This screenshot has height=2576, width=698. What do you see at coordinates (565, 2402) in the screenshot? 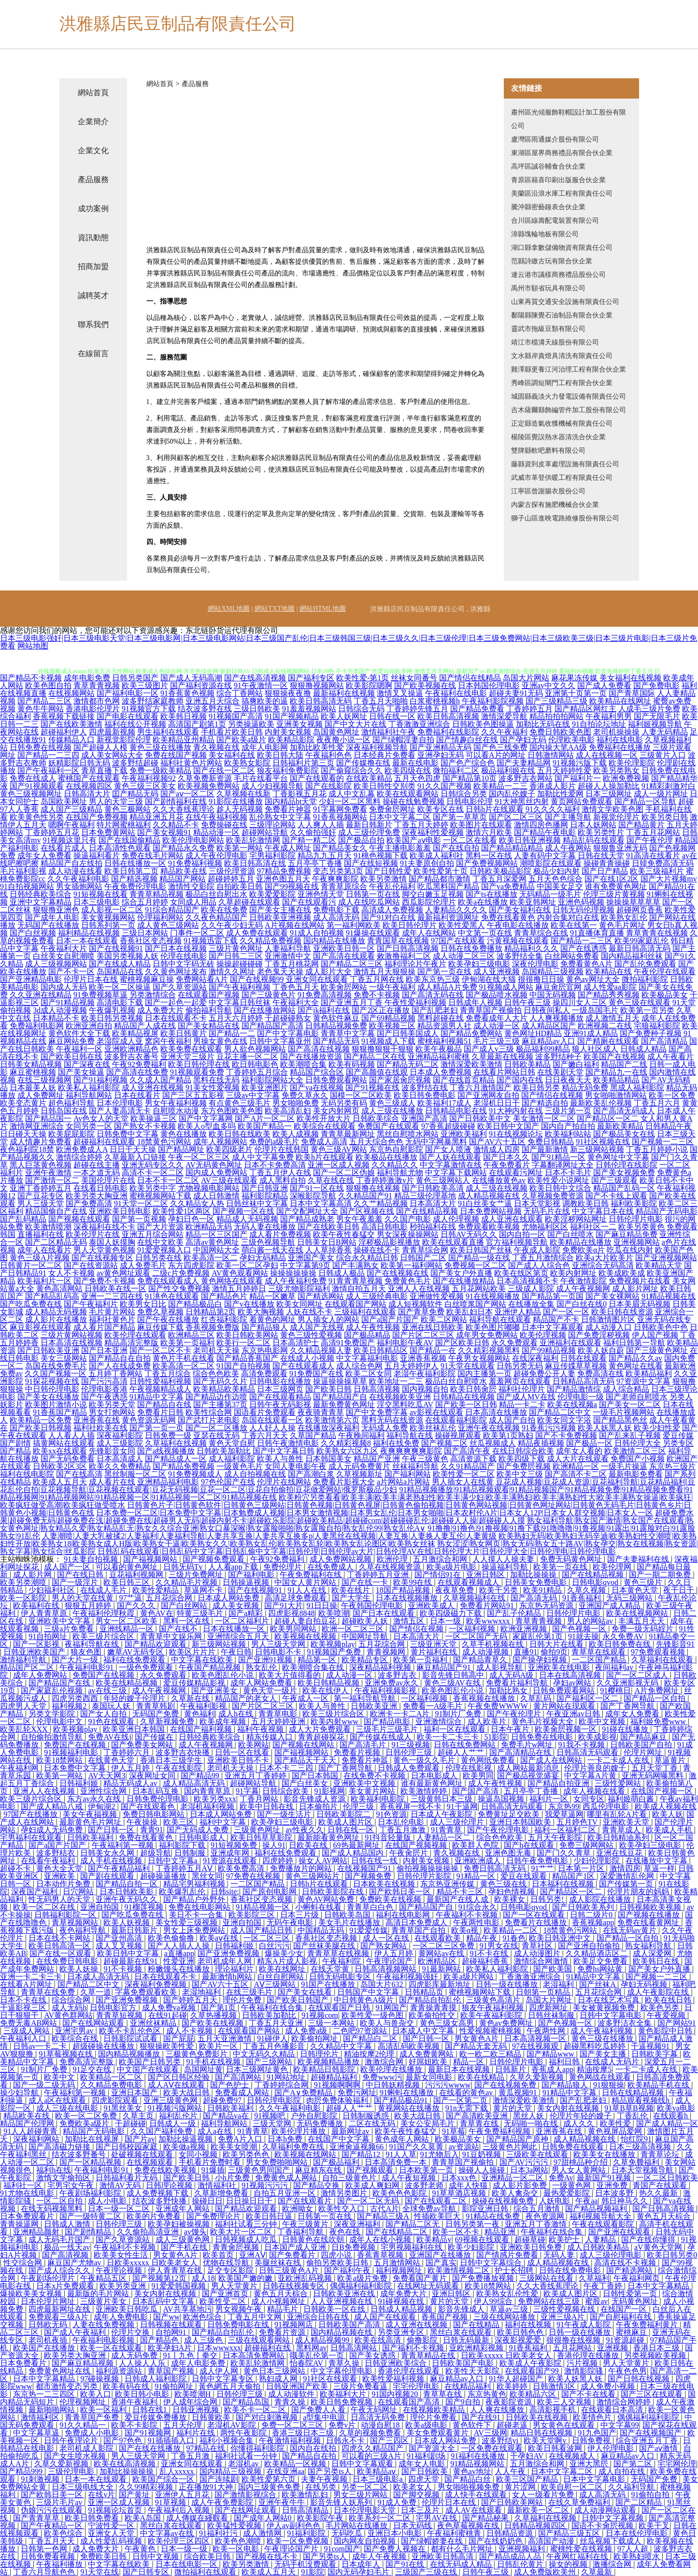
I see `欧美三人交视频` at bounding box center [565, 2402].